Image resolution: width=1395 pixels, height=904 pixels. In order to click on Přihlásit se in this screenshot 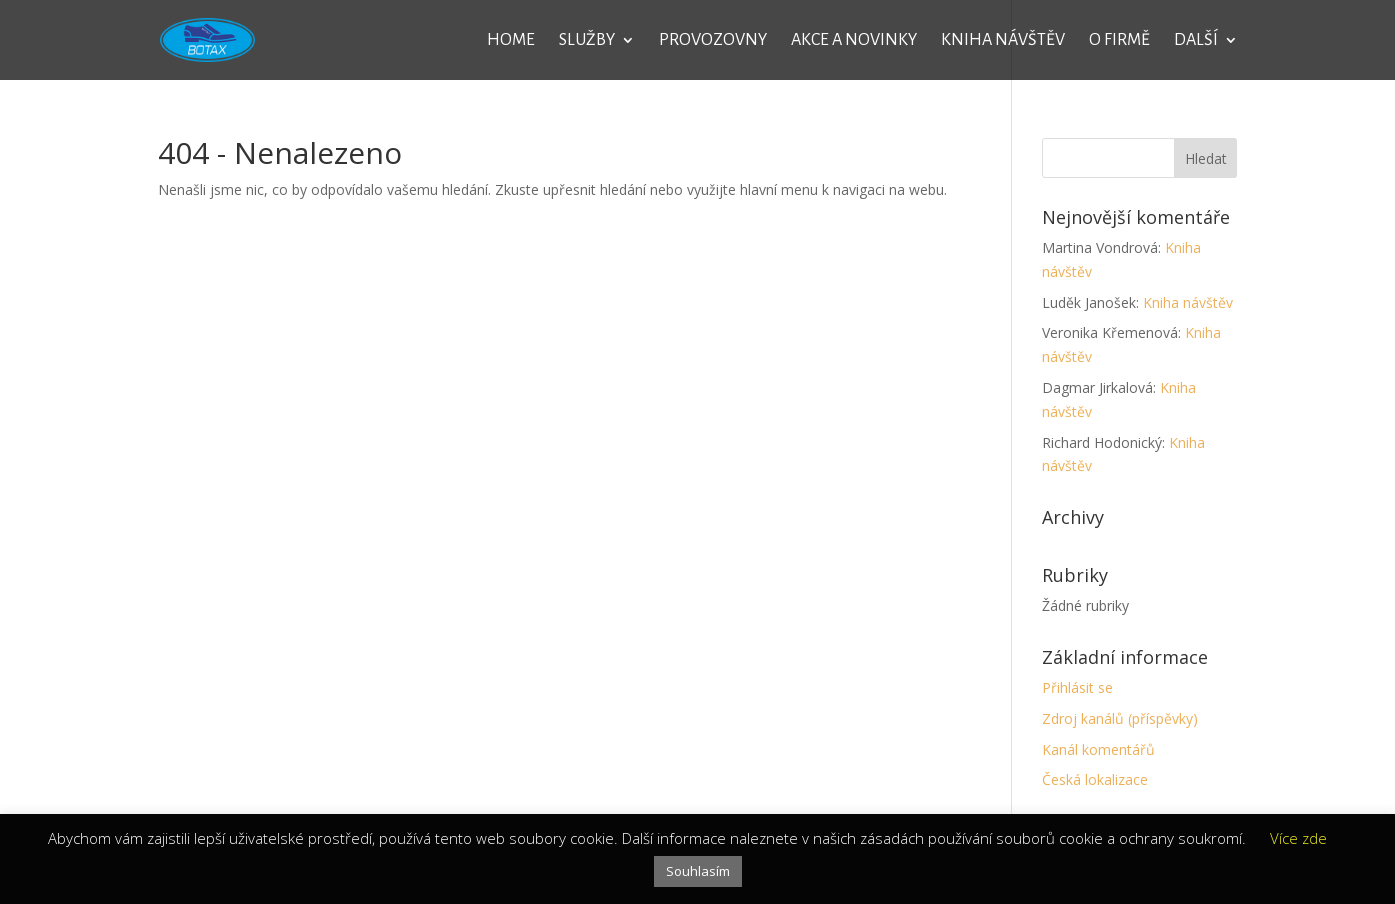, I will do `click(1077, 687)`.